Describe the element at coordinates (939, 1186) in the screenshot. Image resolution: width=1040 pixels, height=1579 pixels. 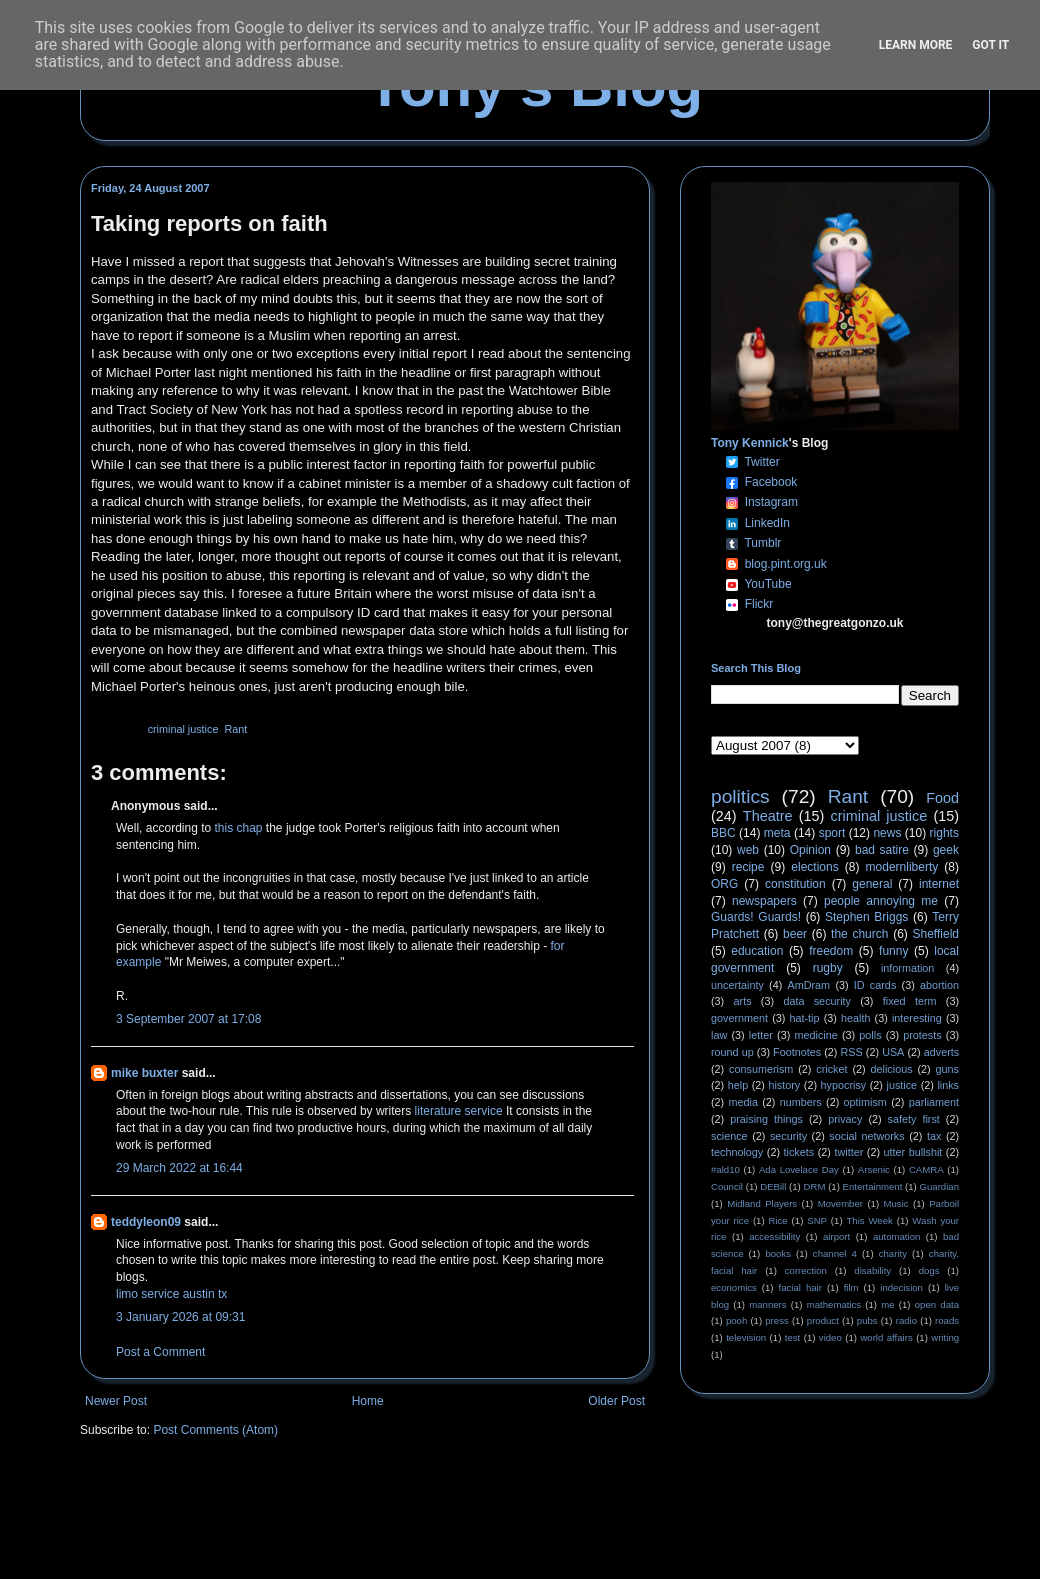
I see `Guardian` at that location.